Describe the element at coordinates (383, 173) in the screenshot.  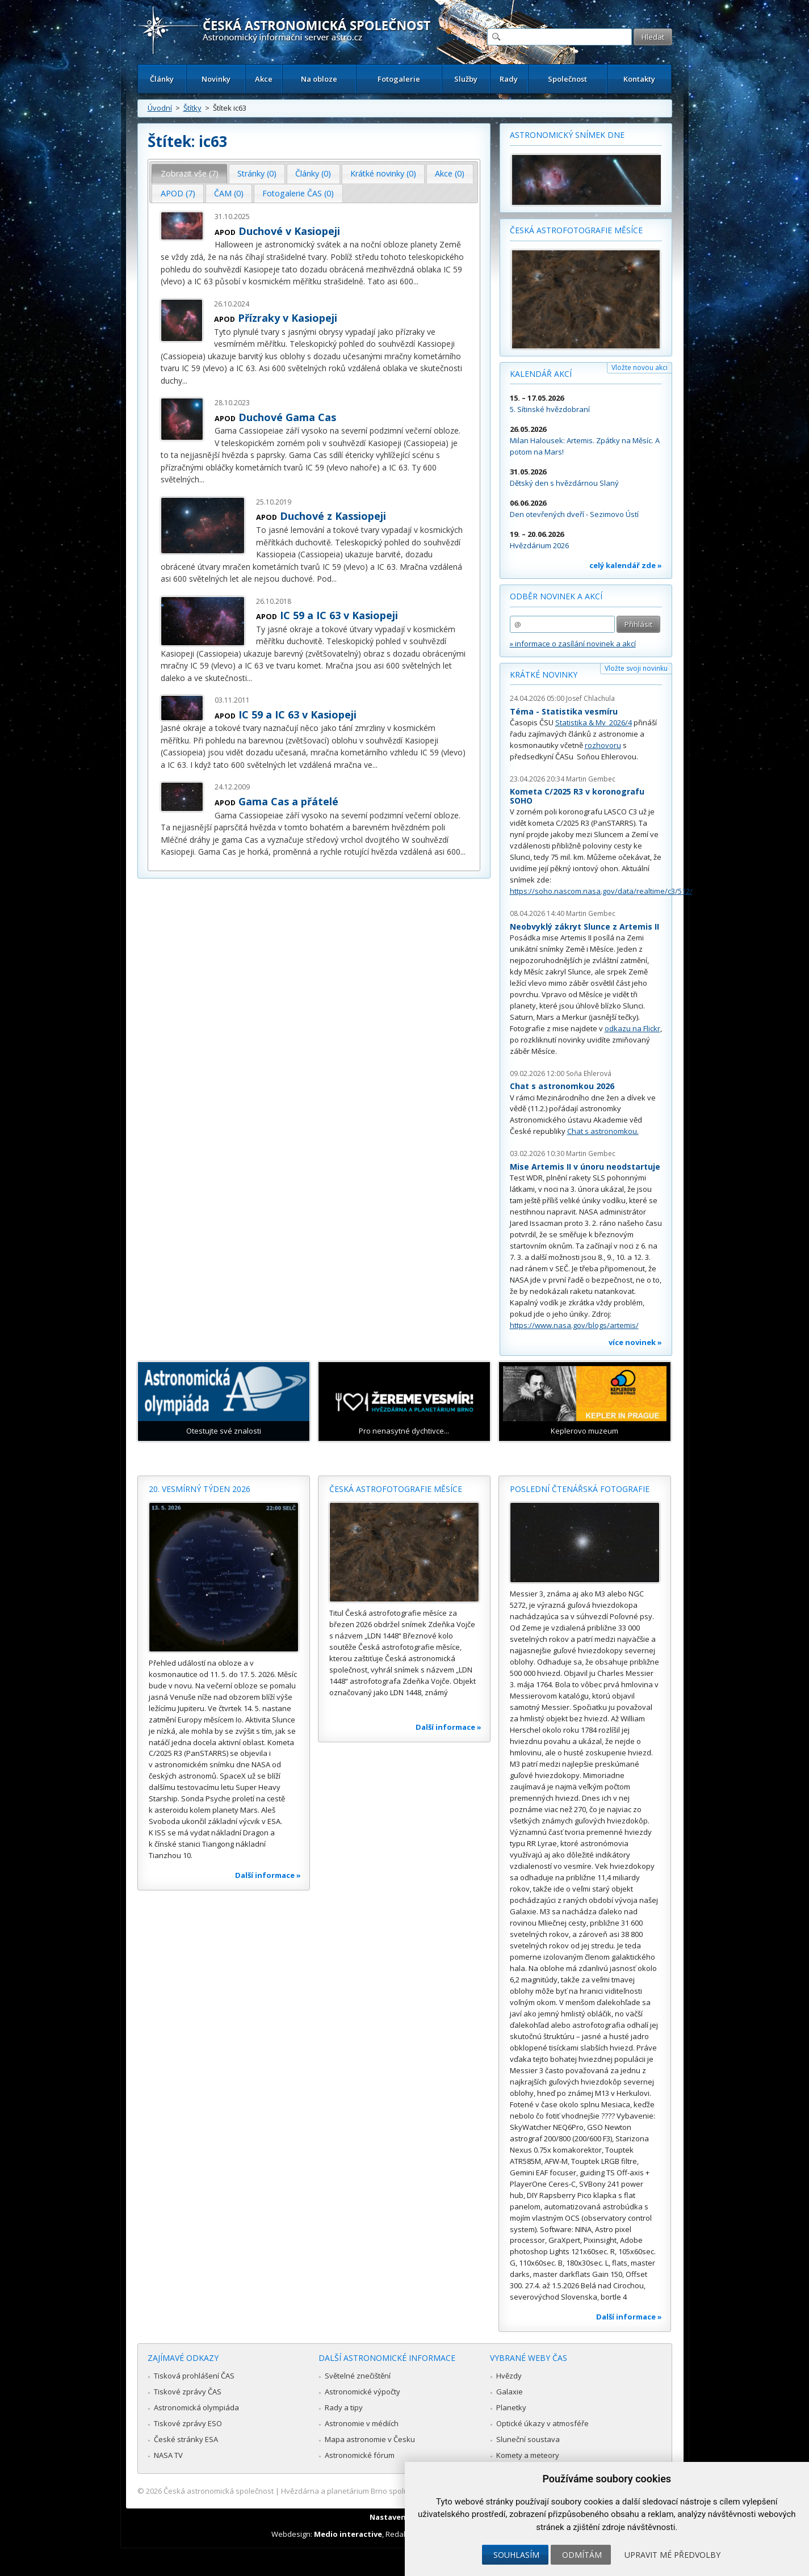
I see `Krátké novinky (0) [presentation]` at that location.